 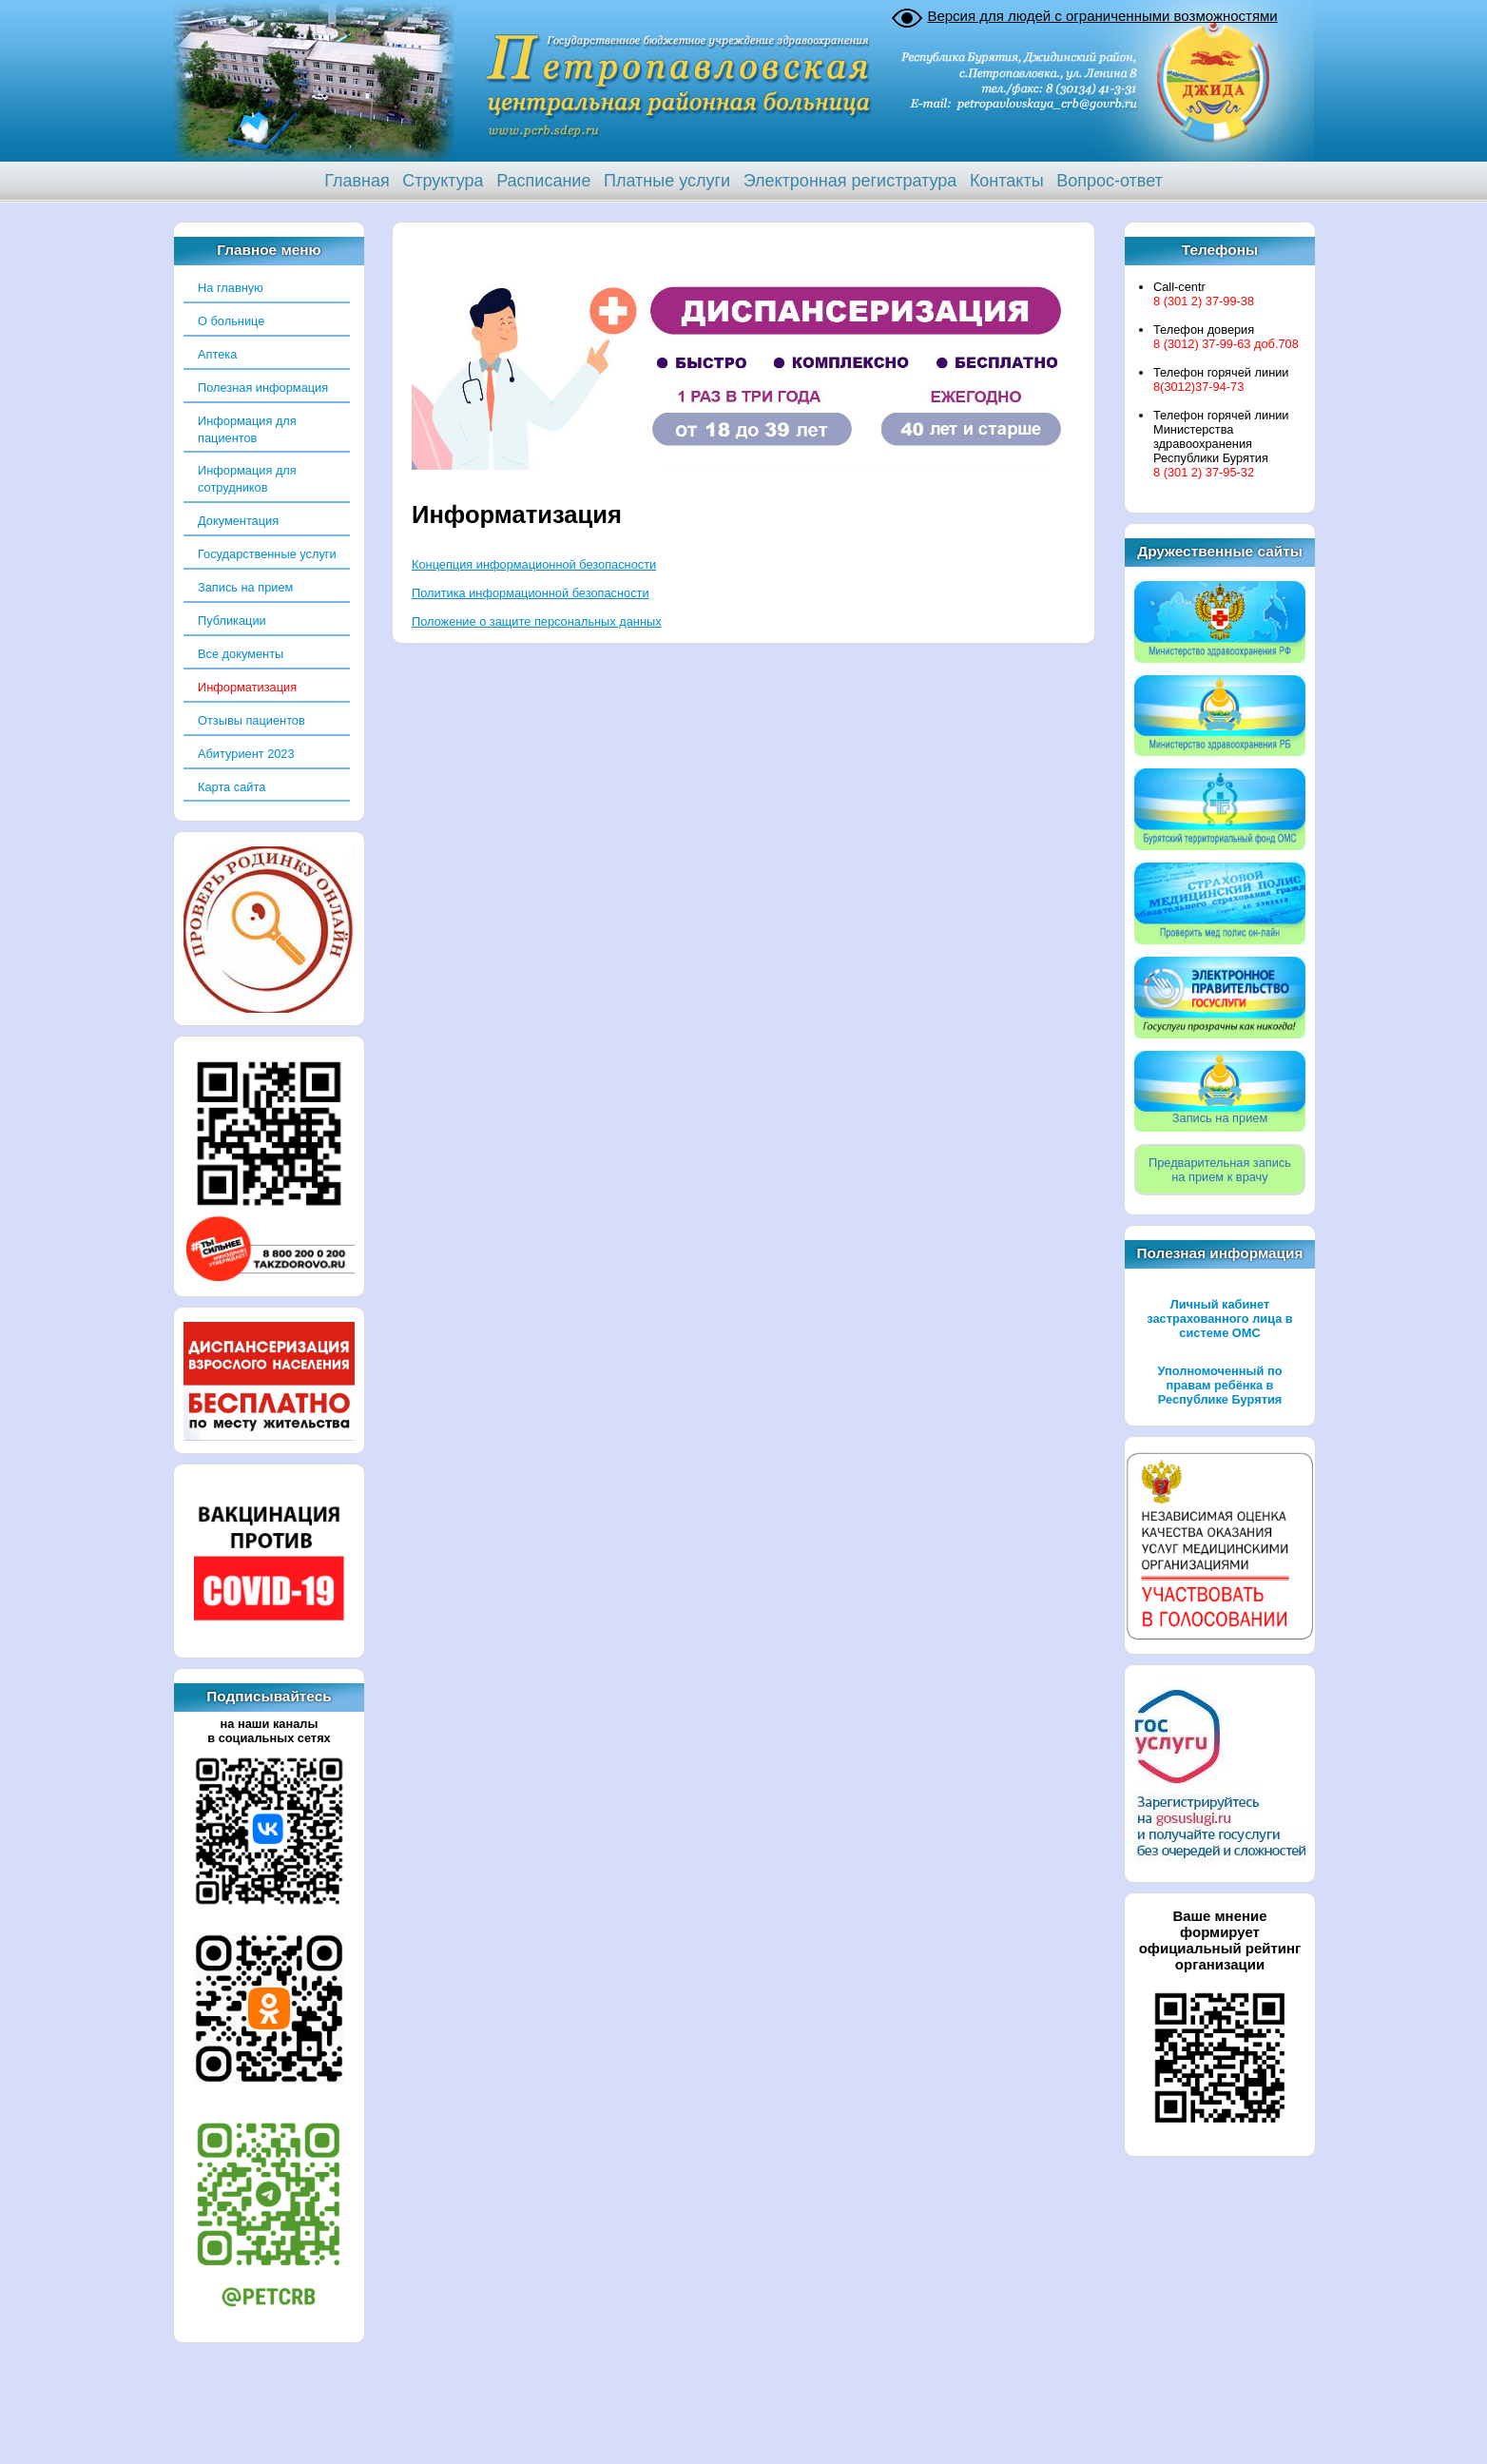 I want to click on Публикации, so click(x=232, y=620).